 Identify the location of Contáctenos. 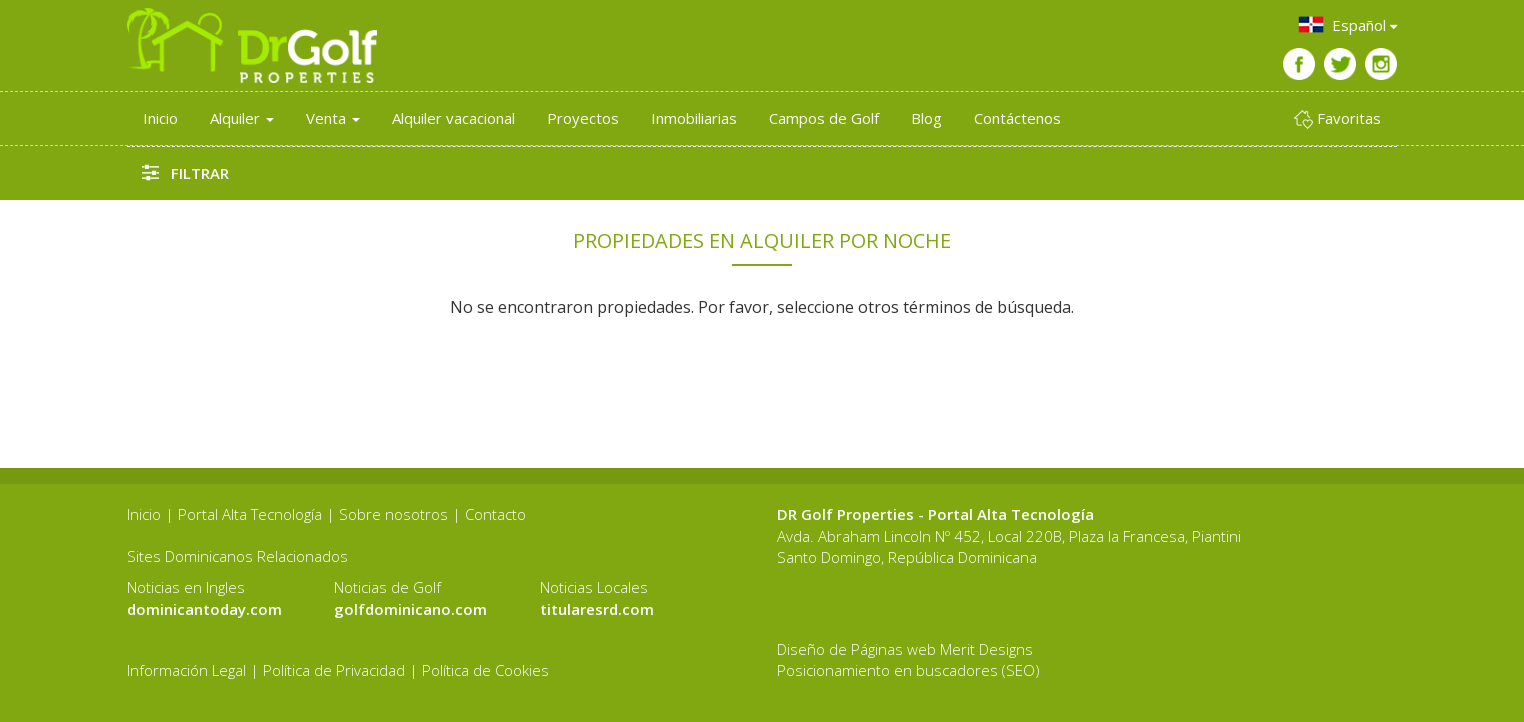
(1017, 118).